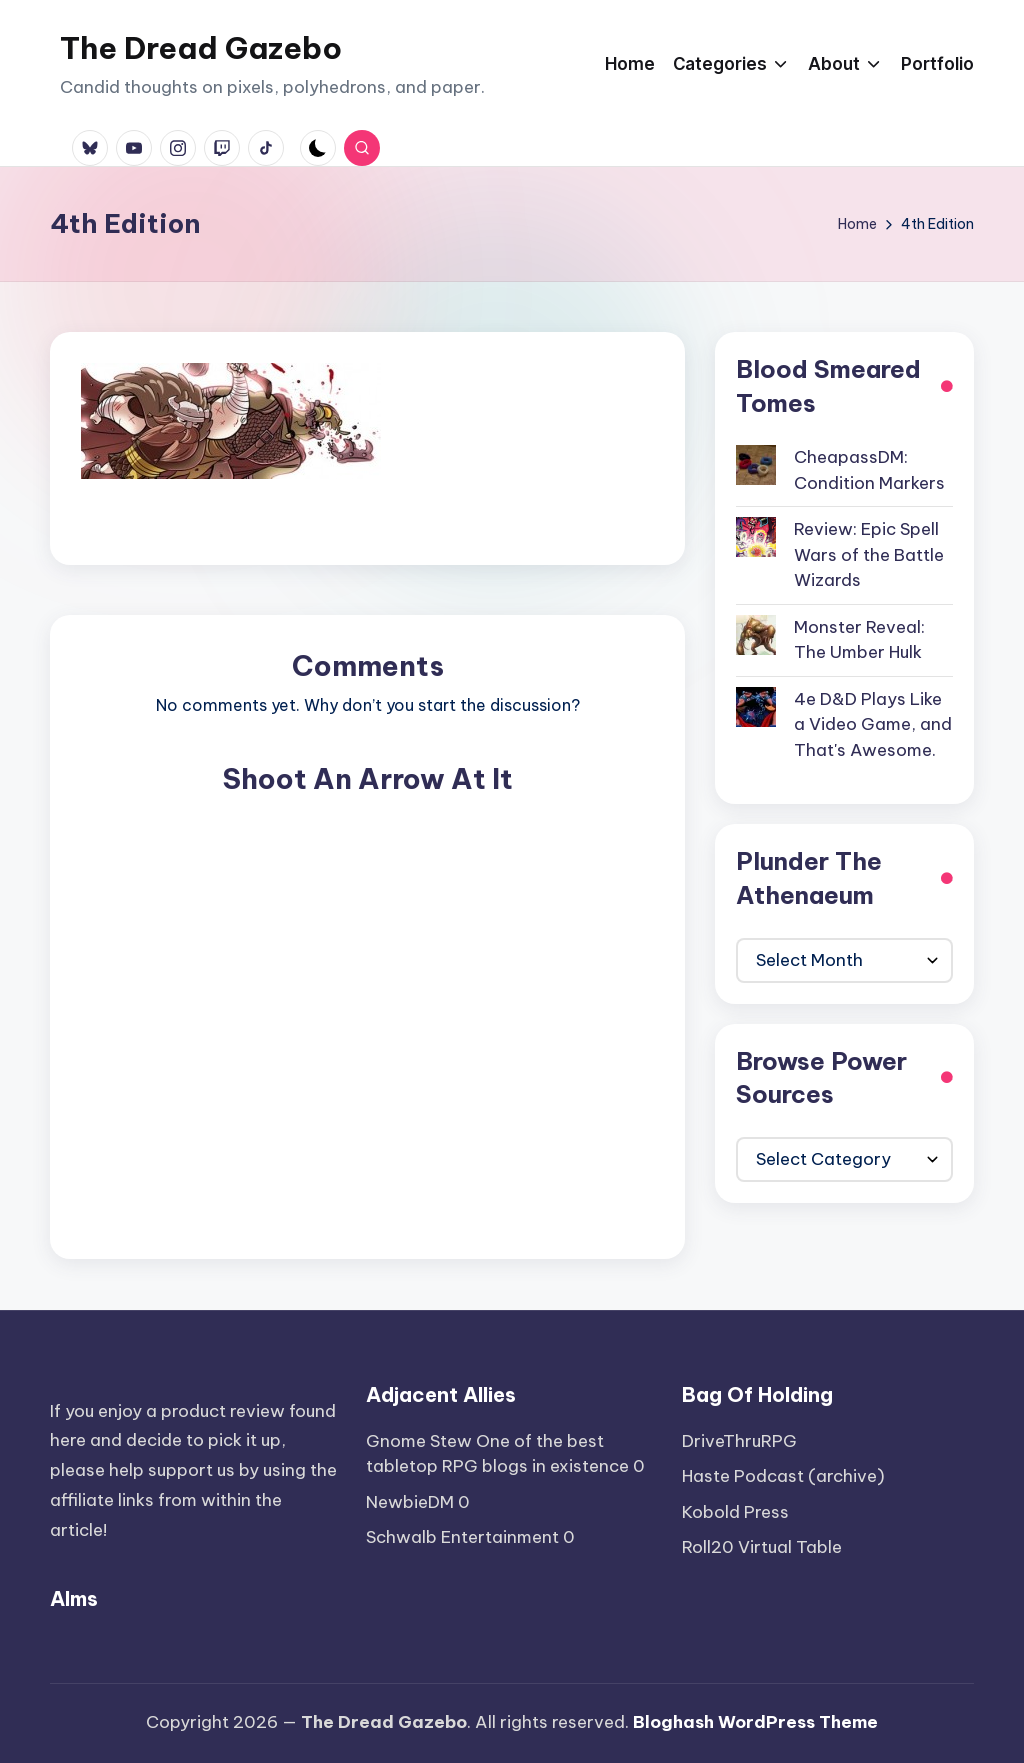 This screenshot has height=1763, width=1024. Describe the element at coordinates (462, 1537) in the screenshot. I see `Schwalb Entertainment` at that location.